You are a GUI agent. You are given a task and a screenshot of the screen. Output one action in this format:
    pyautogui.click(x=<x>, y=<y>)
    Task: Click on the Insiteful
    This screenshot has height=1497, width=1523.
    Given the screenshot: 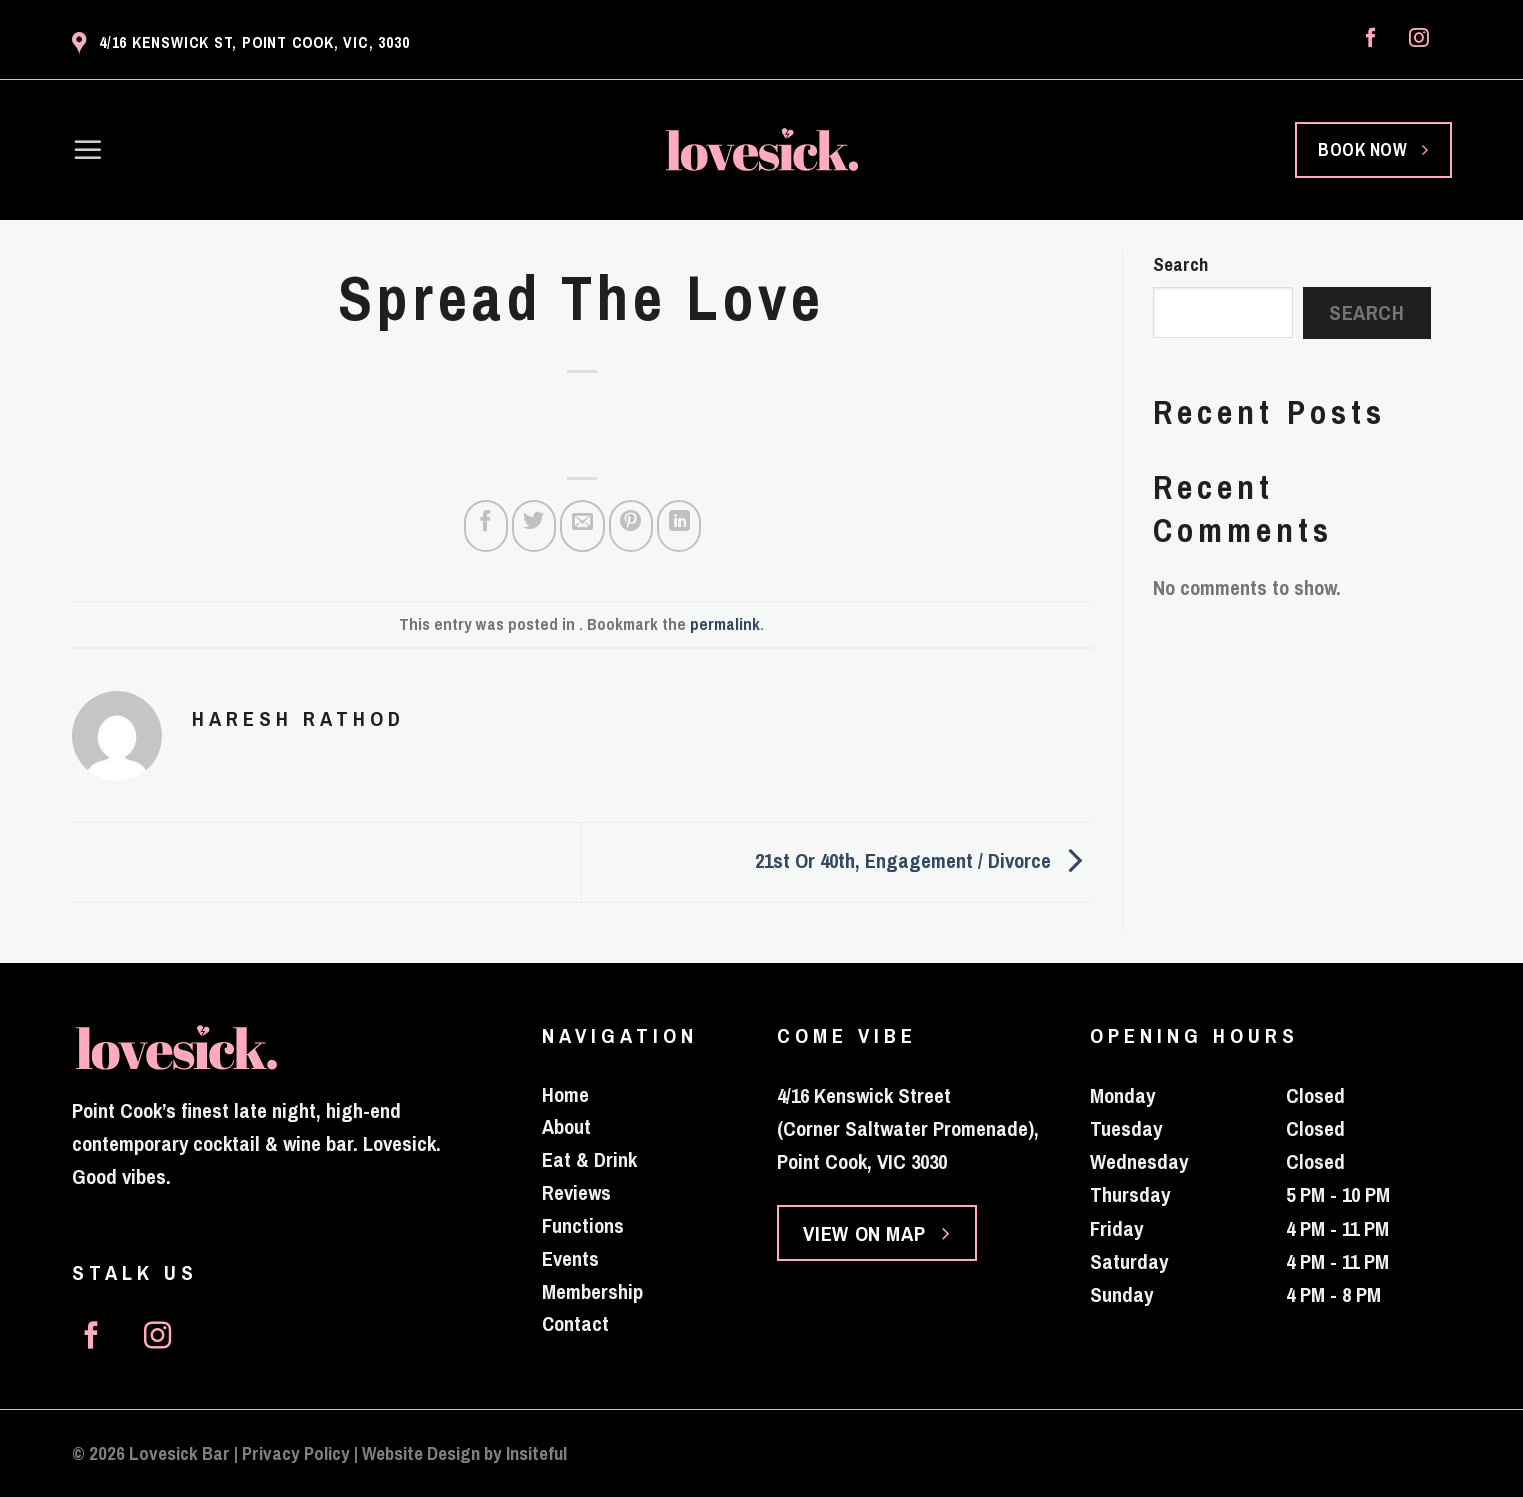 What is the action you would take?
    pyautogui.click(x=536, y=1453)
    